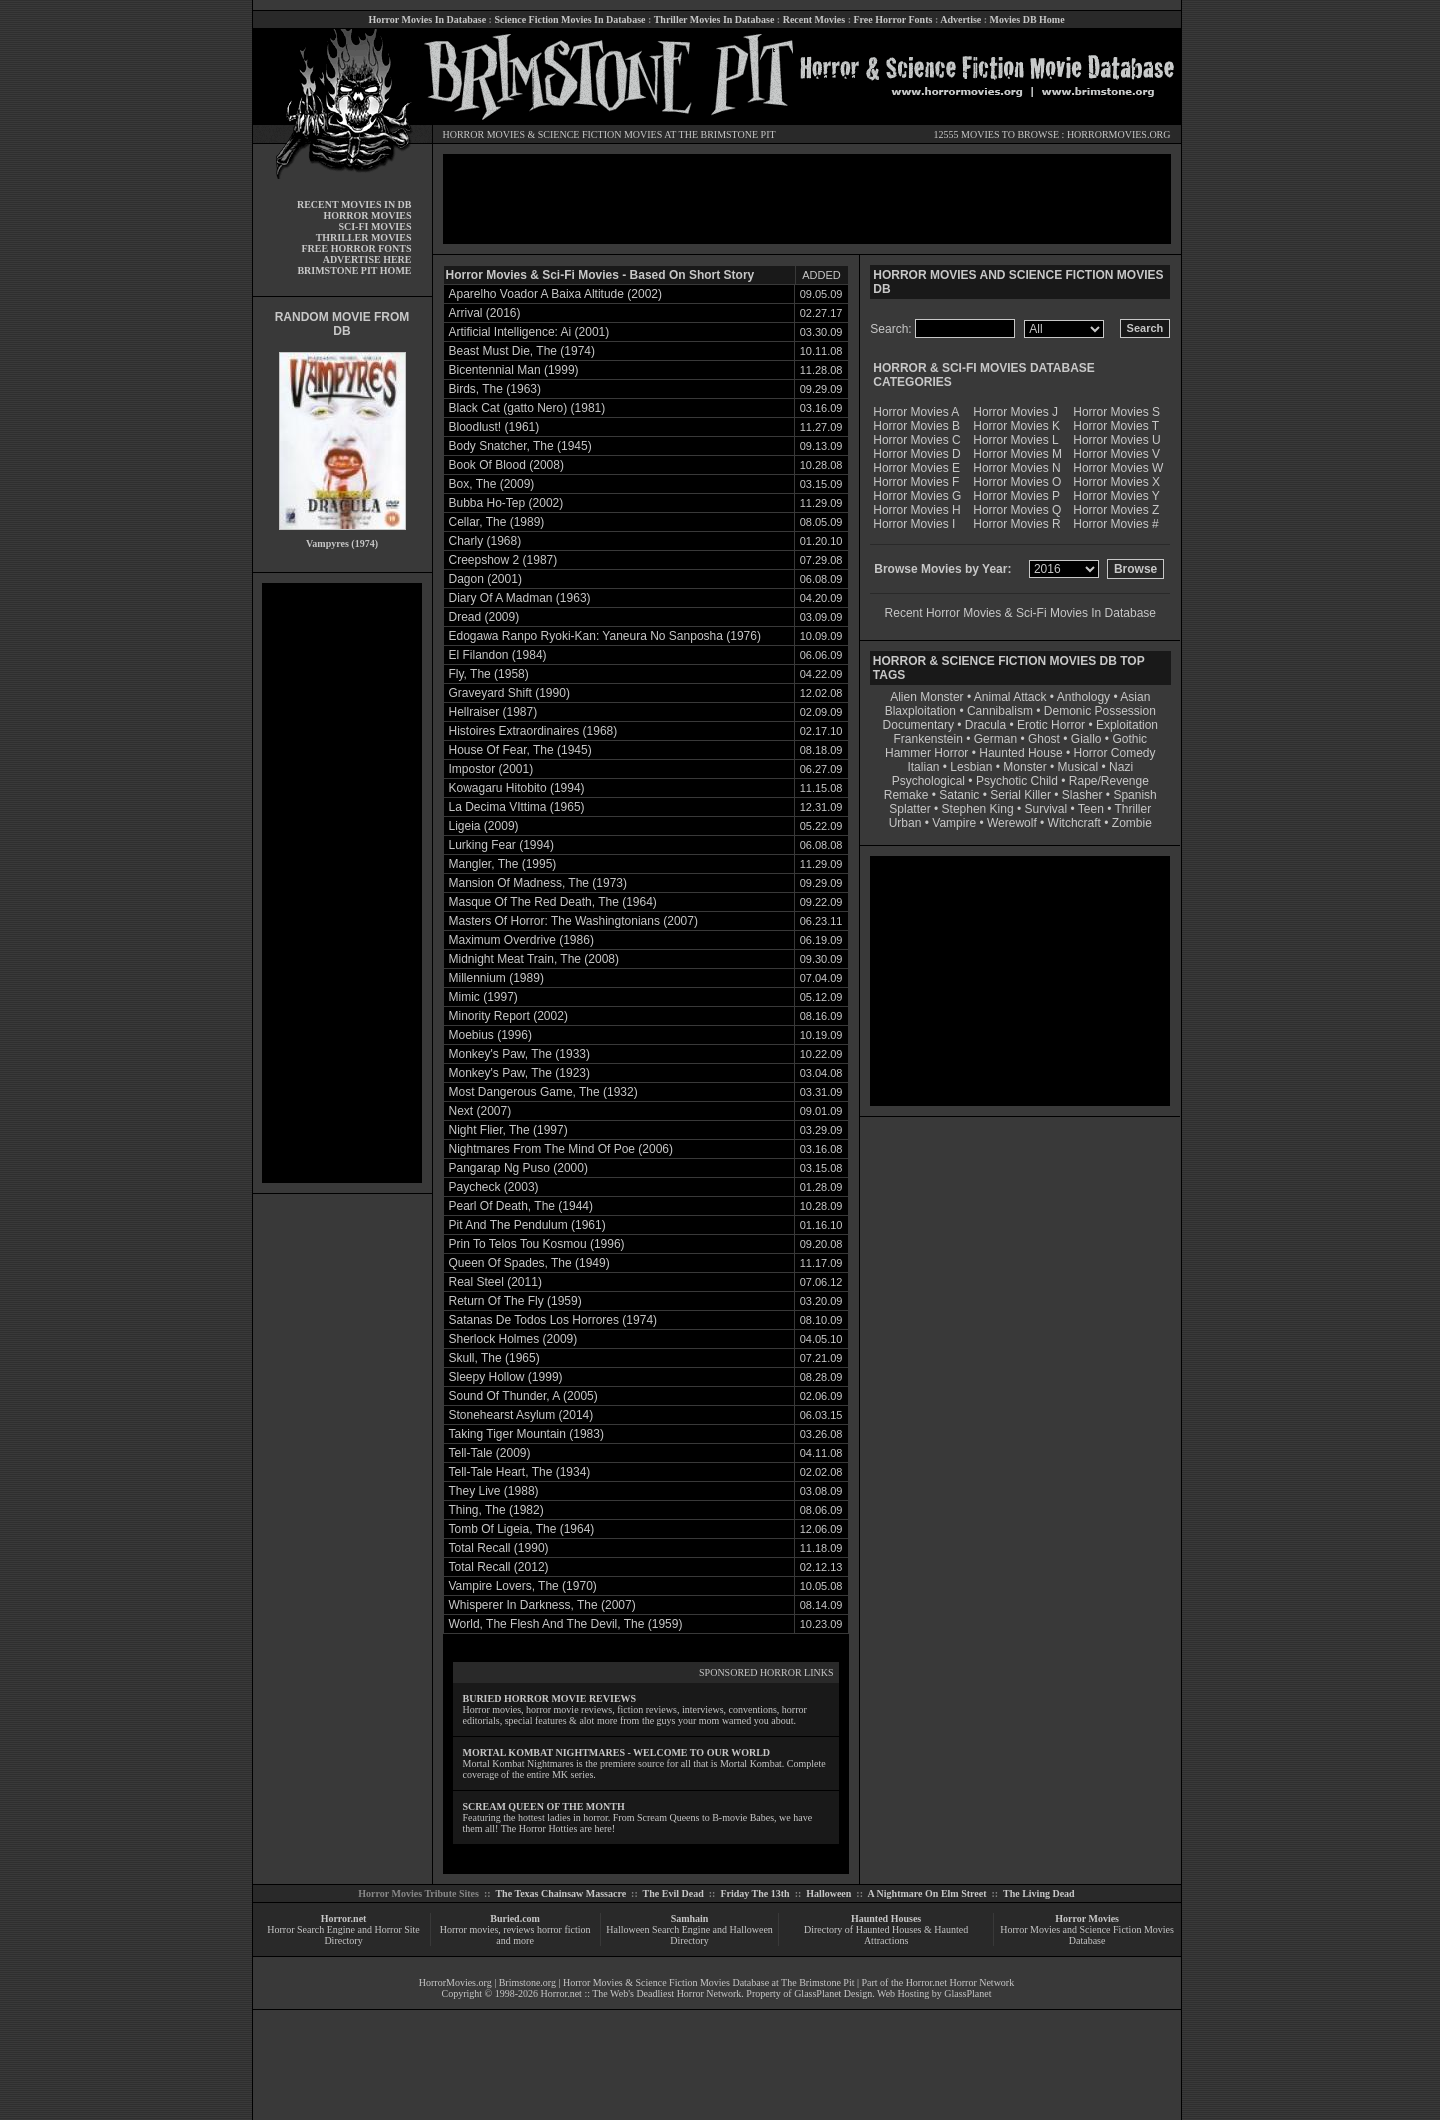 The height and width of the screenshot is (2120, 1440). Describe the element at coordinates (1027, 19) in the screenshot. I see `Movies DB Home` at that location.